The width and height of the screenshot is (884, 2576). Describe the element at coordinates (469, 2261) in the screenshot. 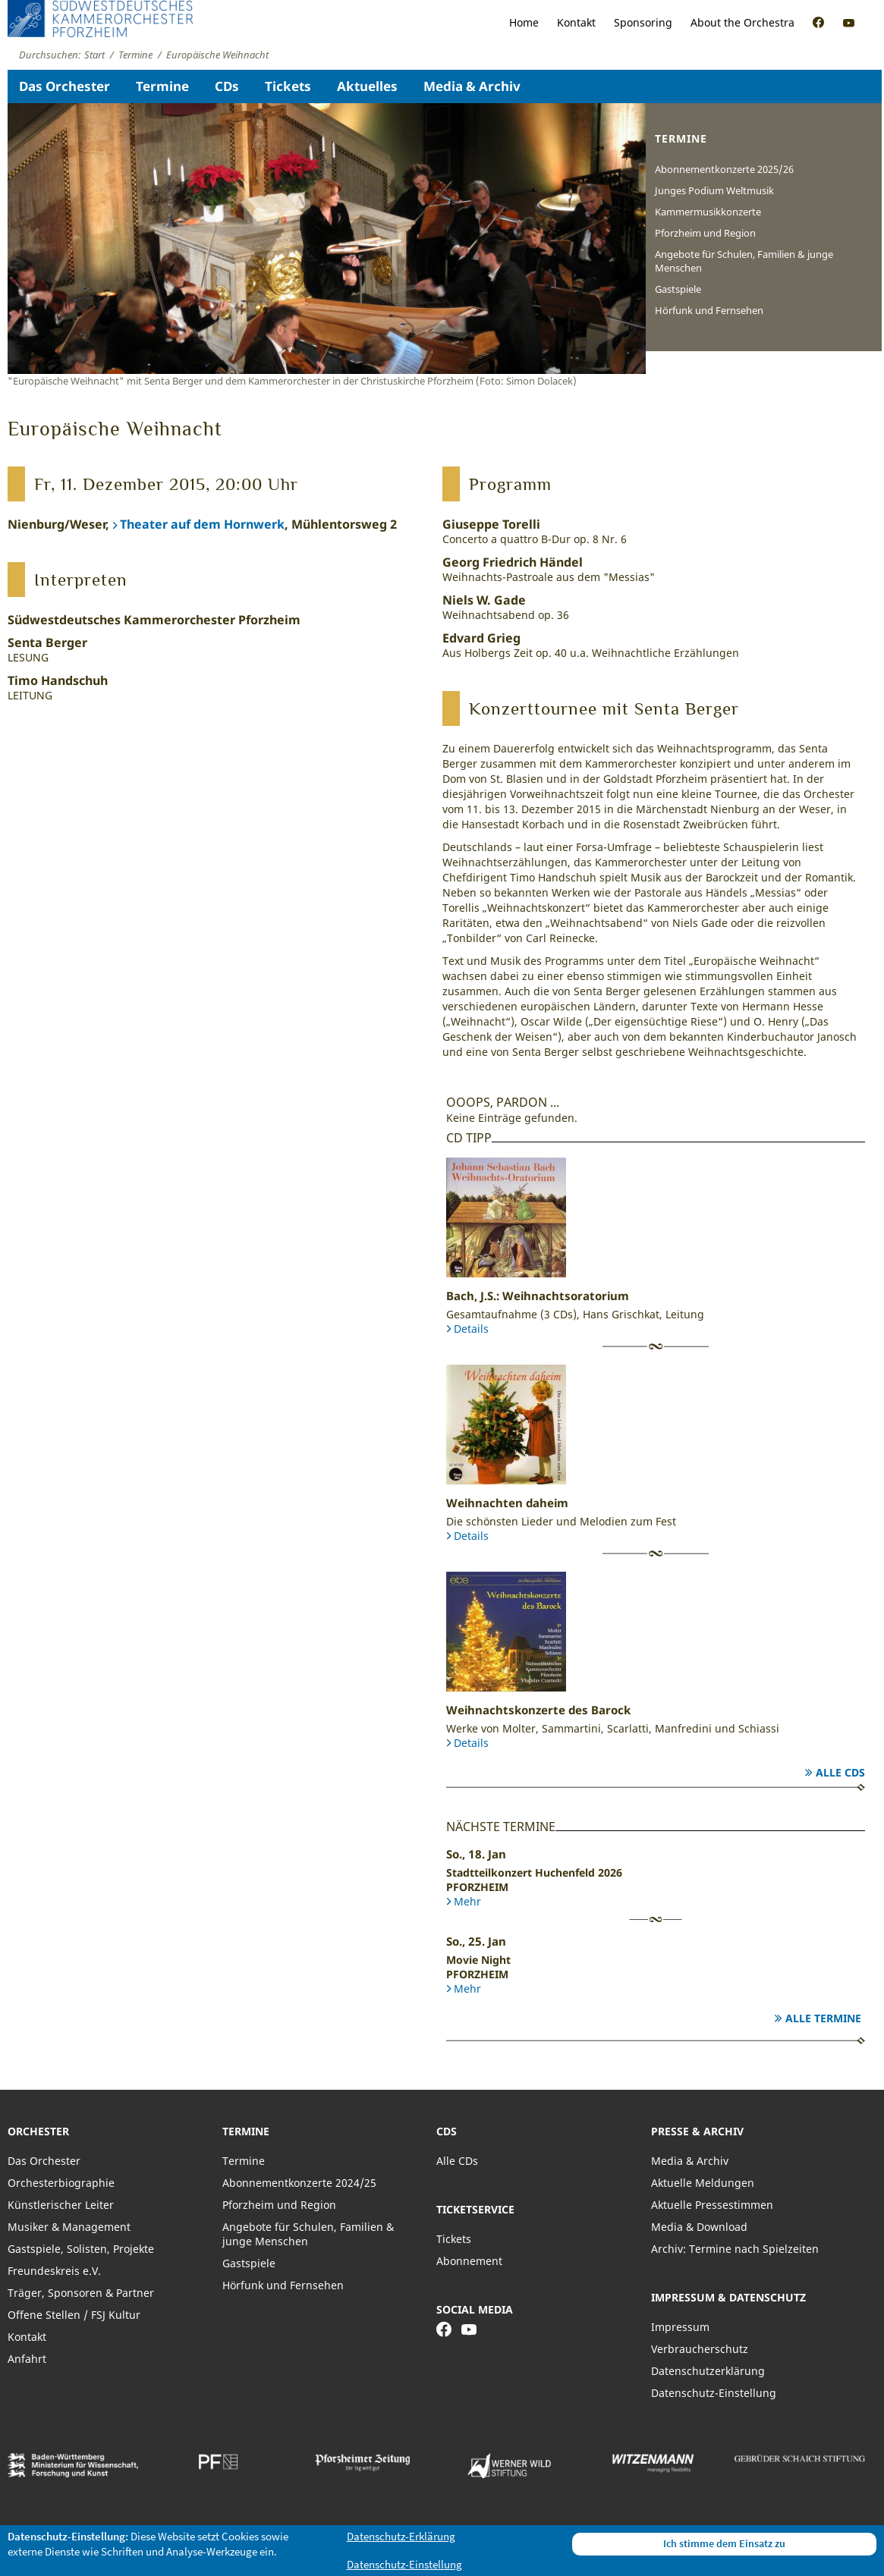

I see `Abonnement` at that location.